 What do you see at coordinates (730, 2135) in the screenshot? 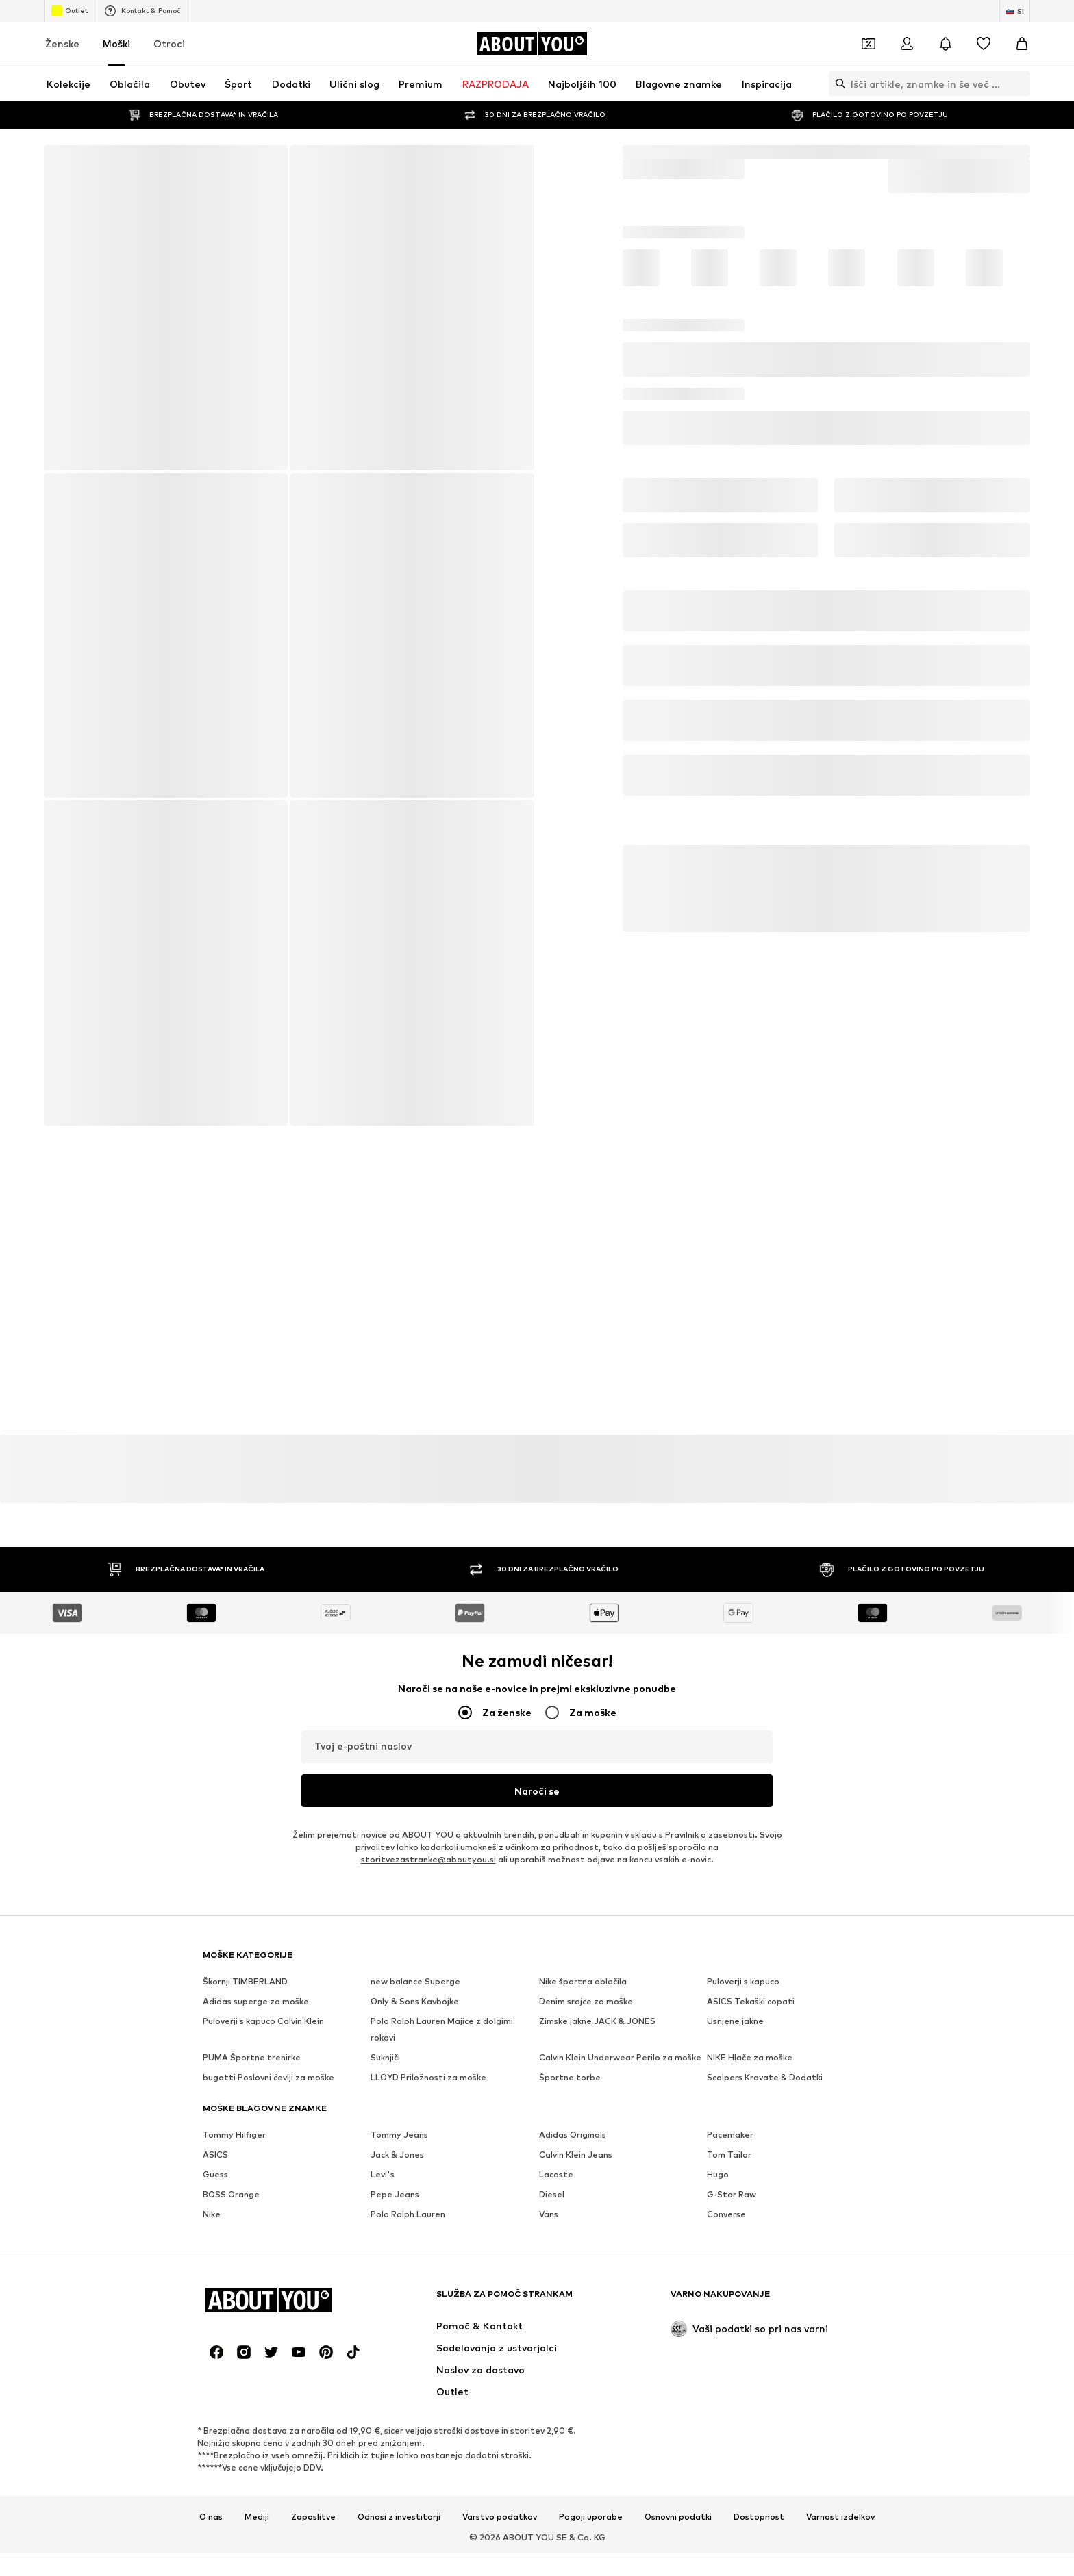
I see `Pacemaker` at bounding box center [730, 2135].